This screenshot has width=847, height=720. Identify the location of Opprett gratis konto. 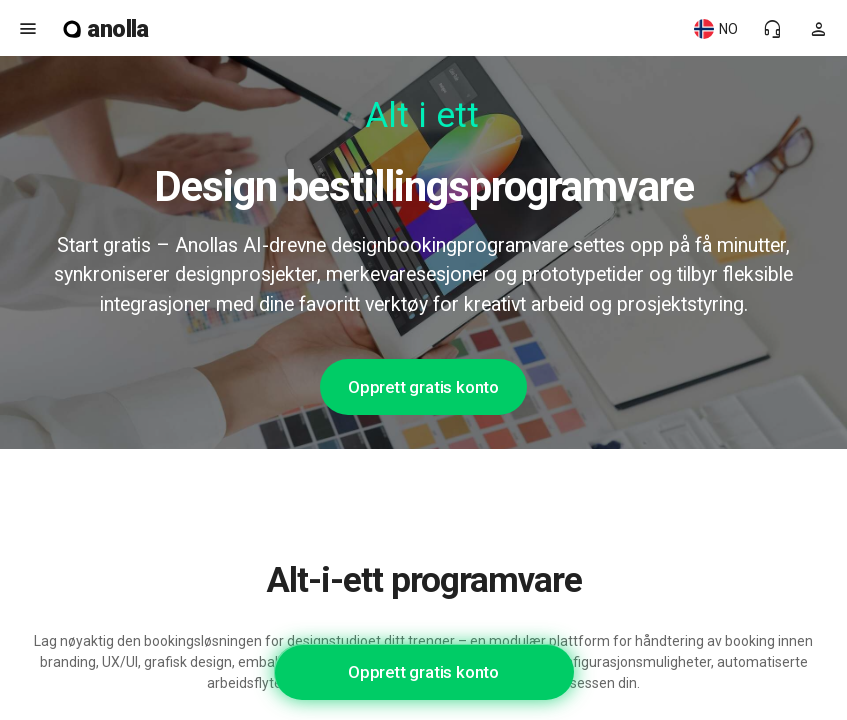
(423, 387).